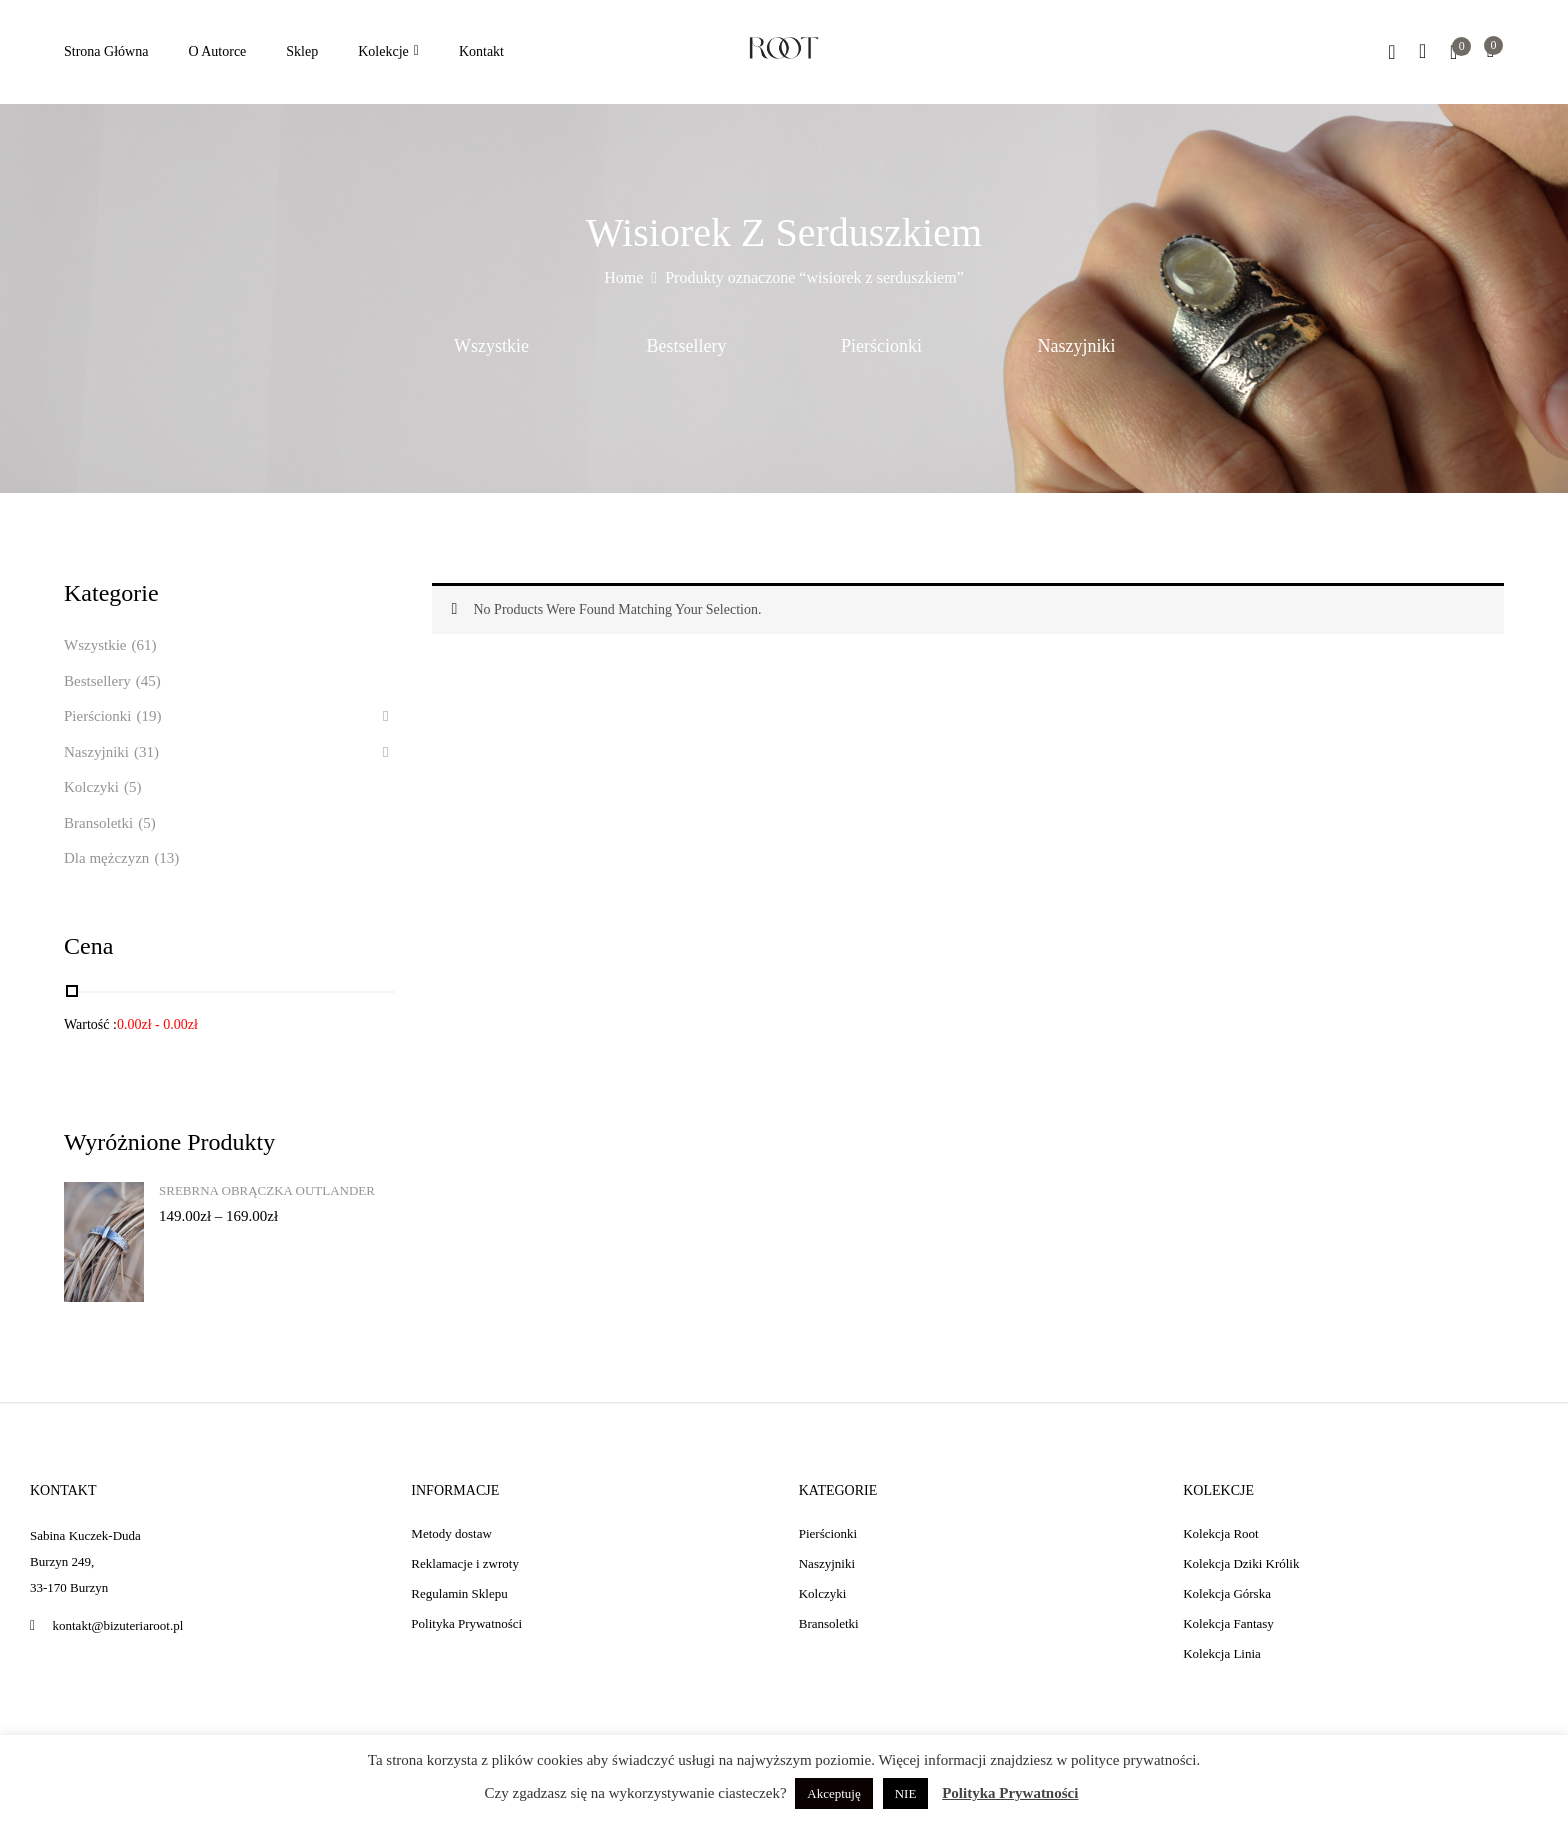  I want to click on Home, so click(623, 277).